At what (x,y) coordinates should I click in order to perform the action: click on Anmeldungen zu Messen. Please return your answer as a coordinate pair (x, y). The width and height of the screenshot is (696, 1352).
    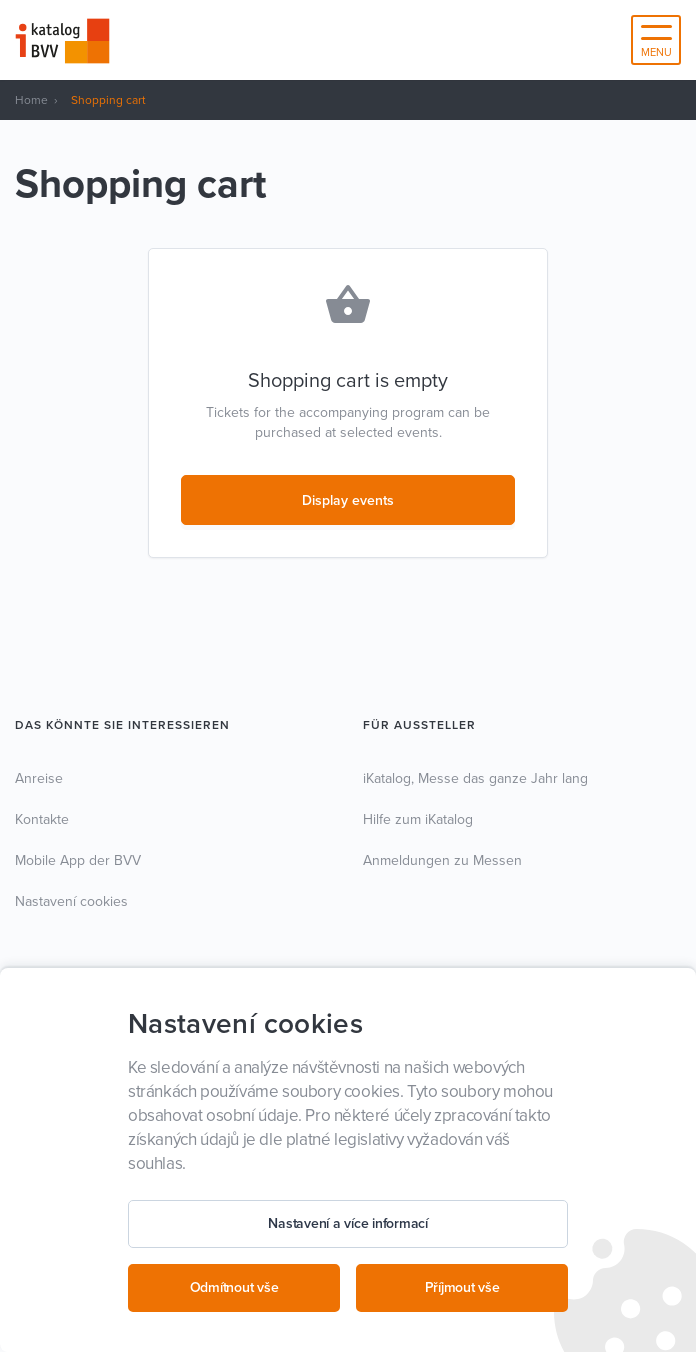
    Looking at the image, I should click on (442, 860).